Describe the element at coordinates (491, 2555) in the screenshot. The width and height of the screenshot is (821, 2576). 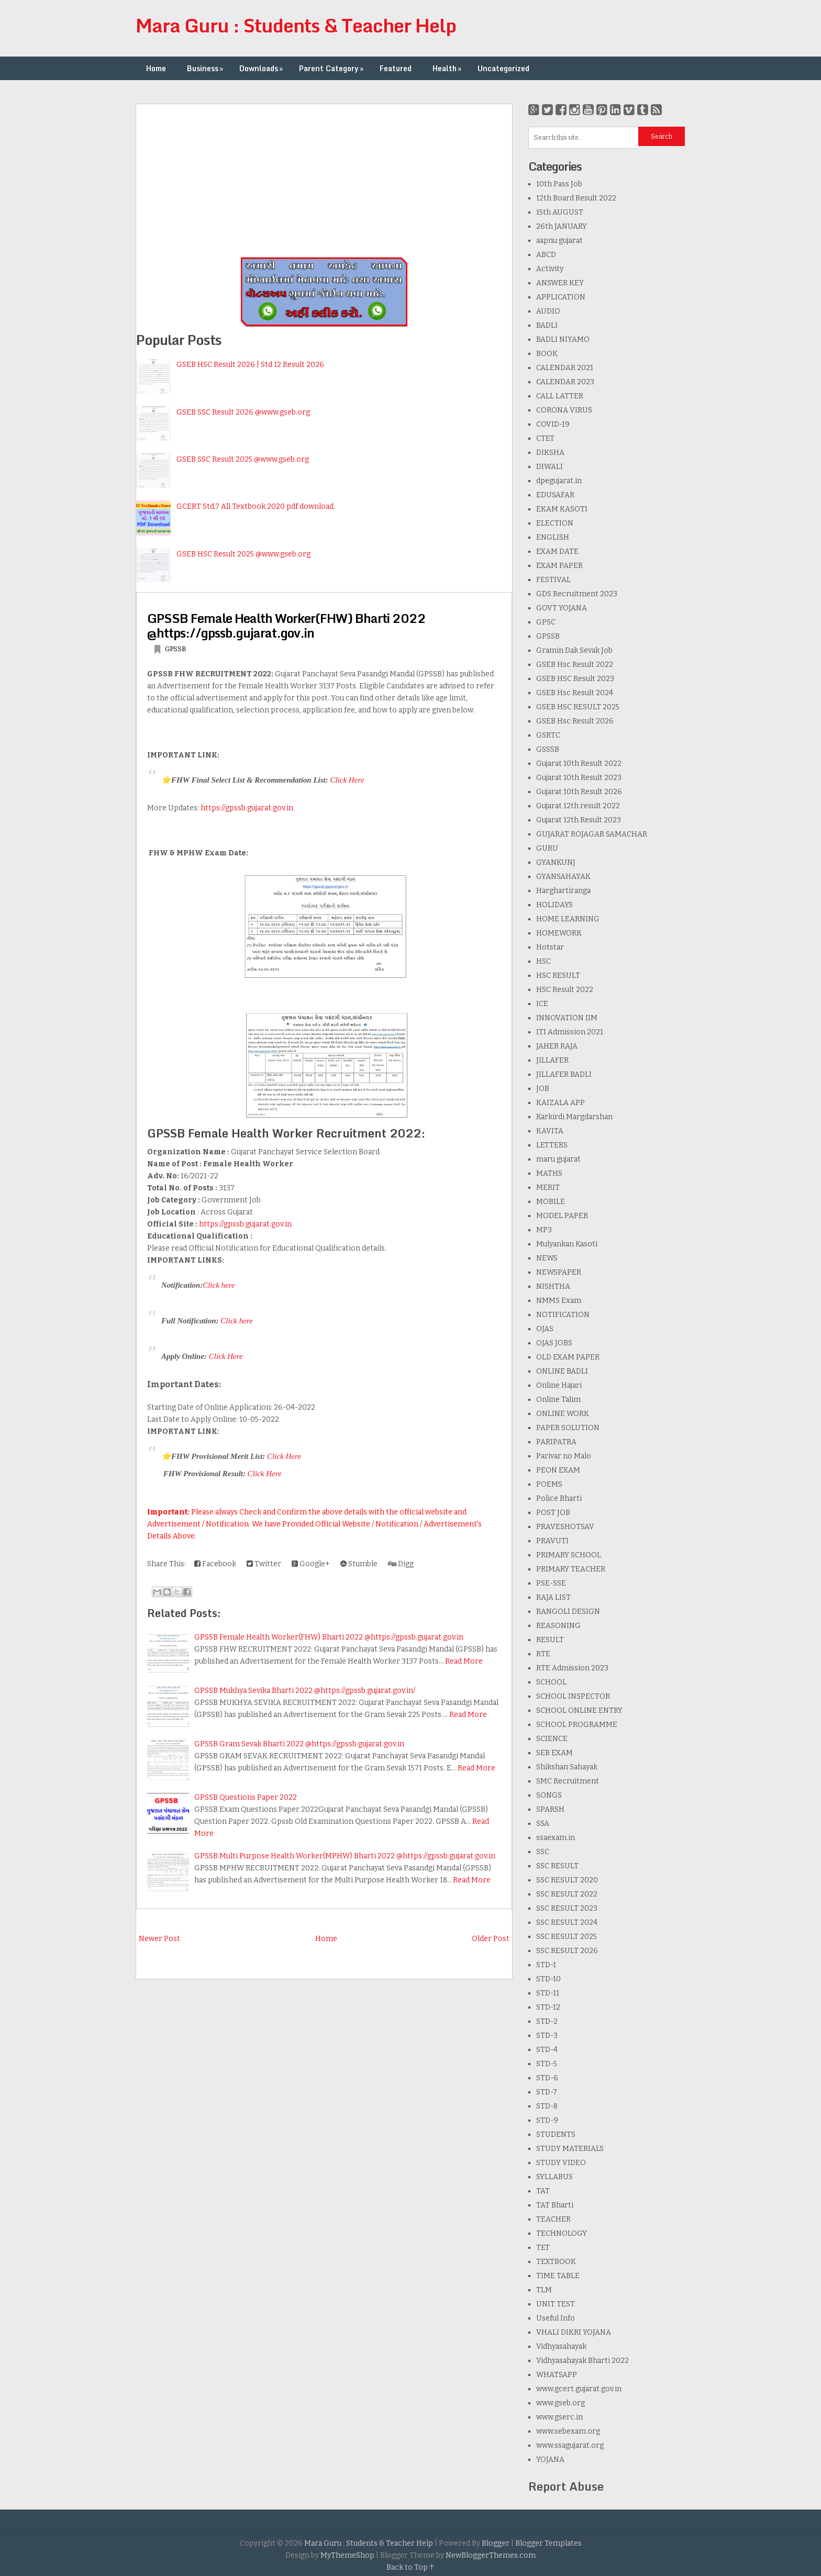
I see `NewBloggerThemes.com` at that location.